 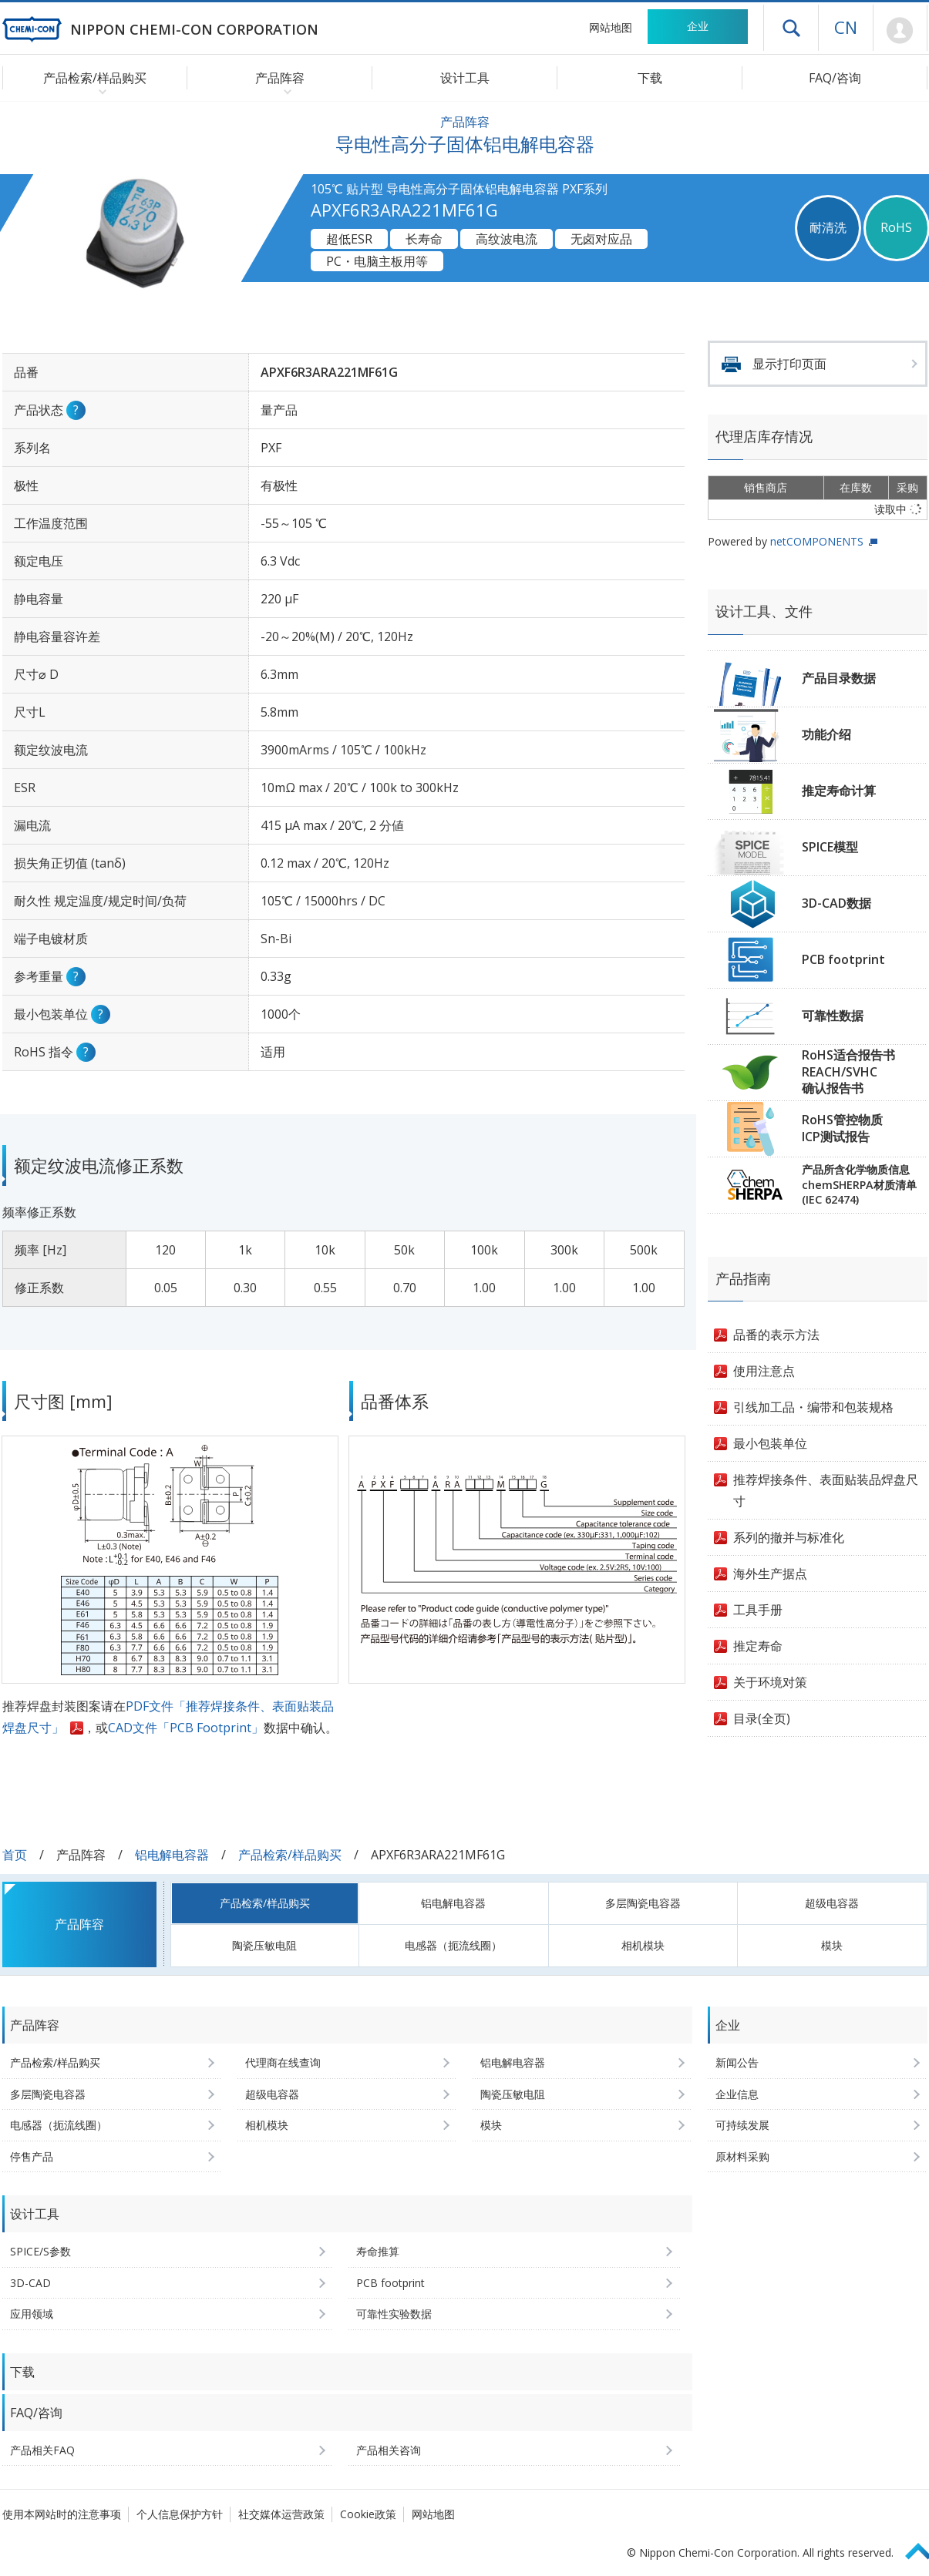 I want to click on 设计工具, so click(x=465, y=77).